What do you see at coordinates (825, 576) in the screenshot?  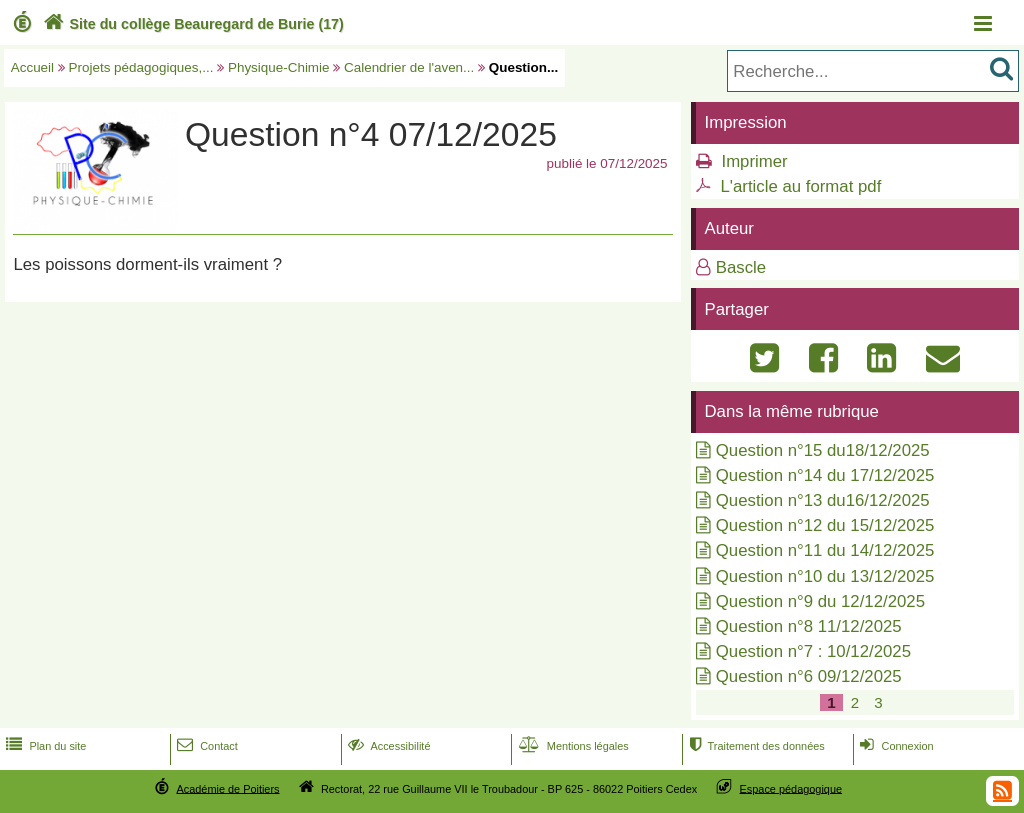 I see `Question n°10 du 13/12/2025` at bounding box center [825, 576].